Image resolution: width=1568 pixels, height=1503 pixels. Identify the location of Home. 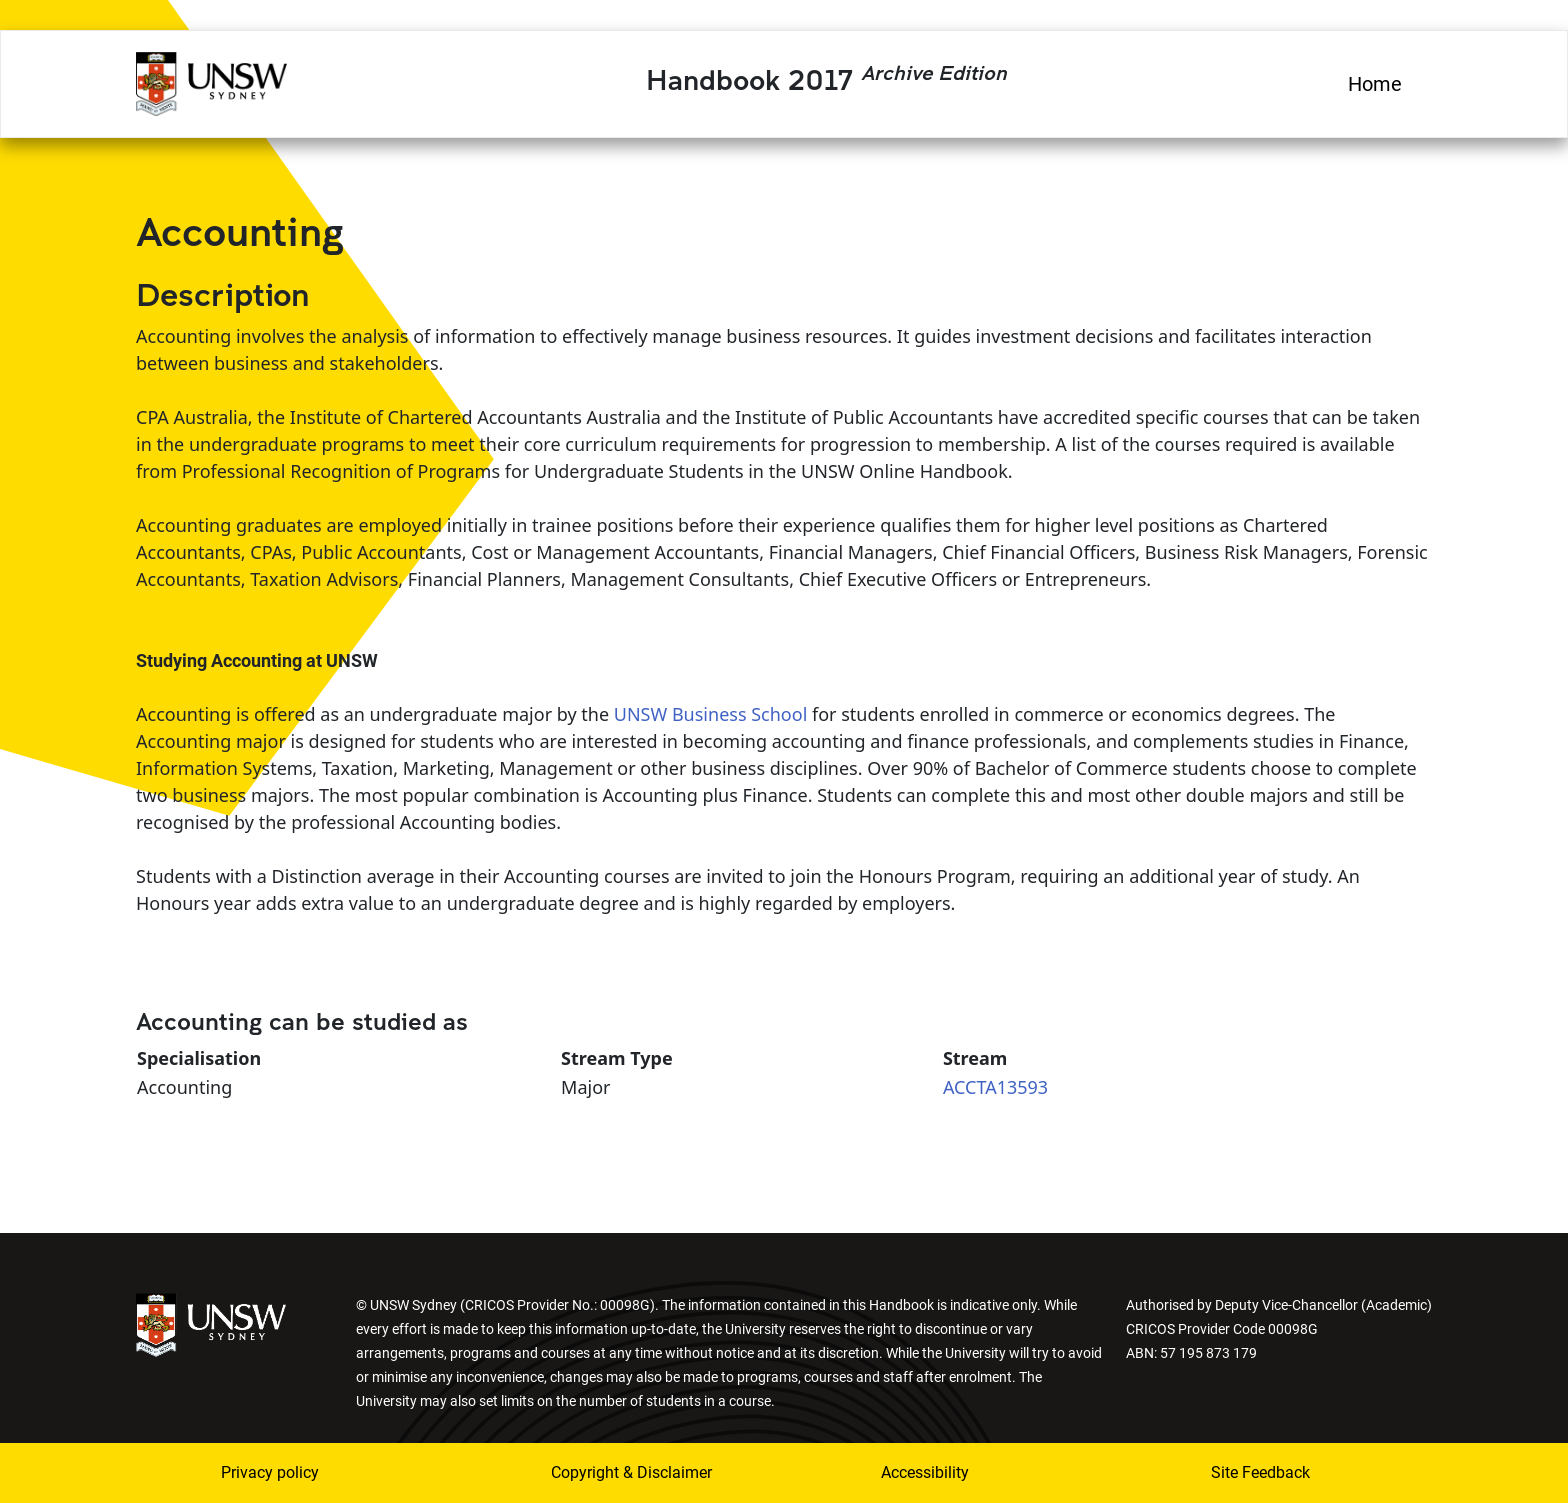
(1375, 84).